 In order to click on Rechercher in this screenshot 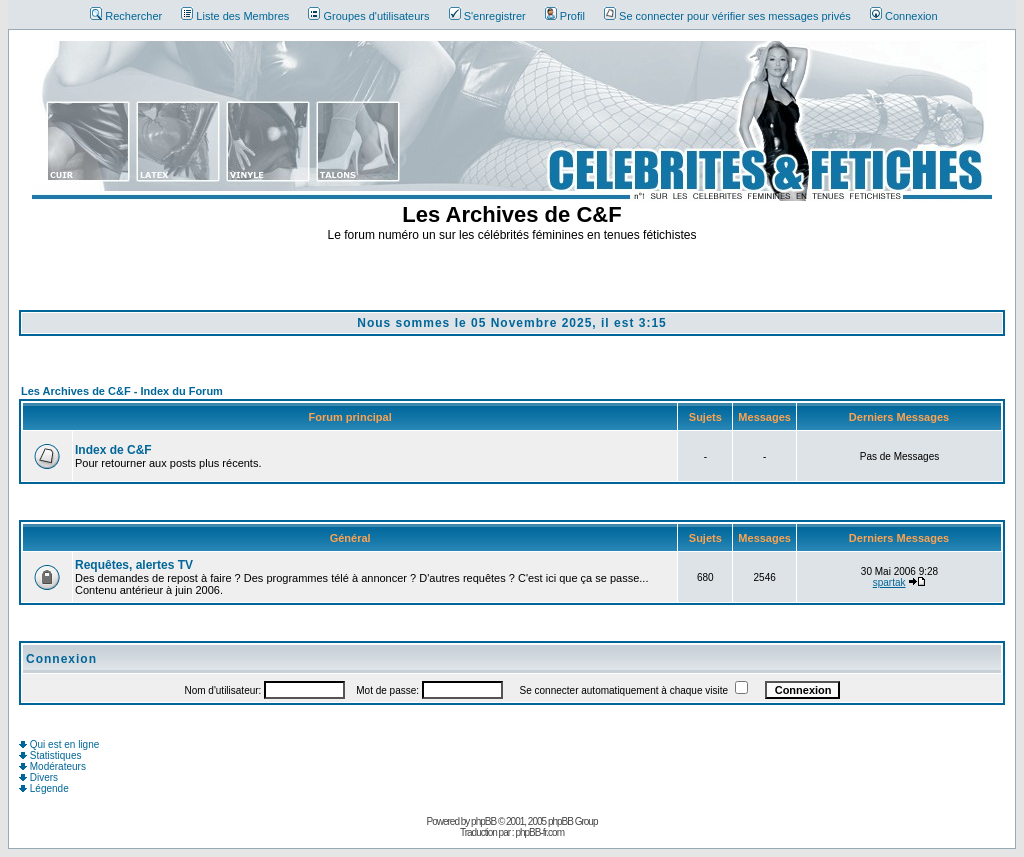, I will do `click(126, 16)`.